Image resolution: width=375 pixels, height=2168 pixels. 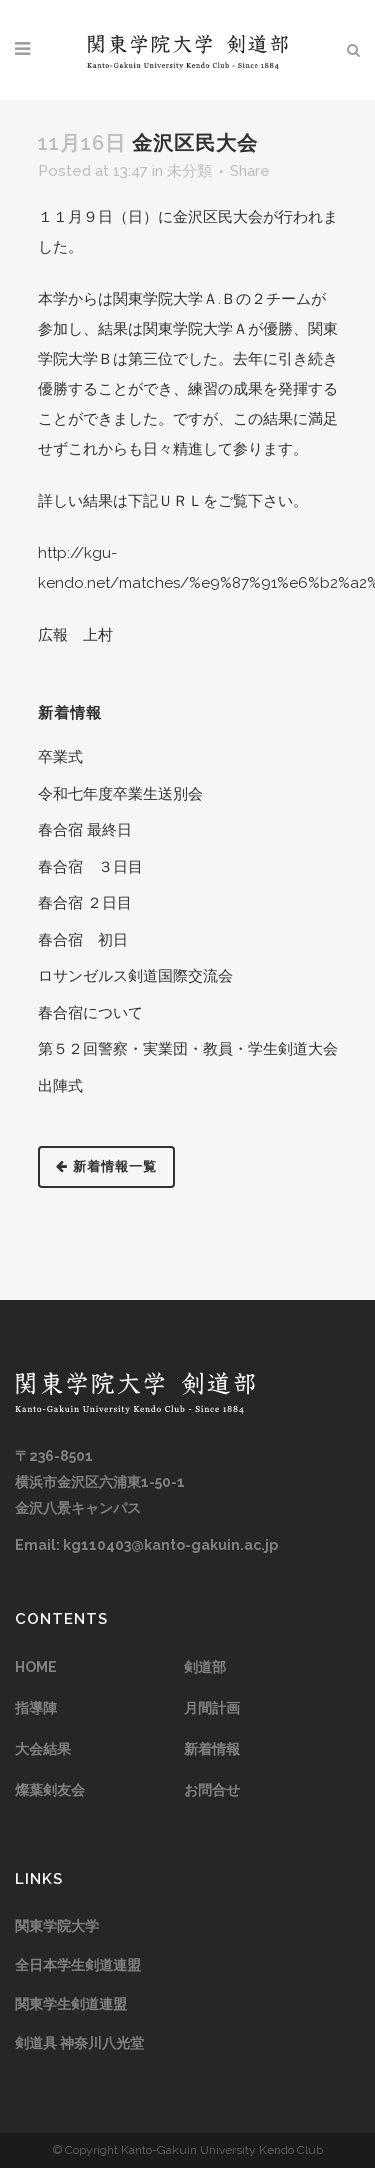 What do you see at coordinates (212, 1790) in the screenshot?
I see `お問合せ` at bounding box center [212, 1790].